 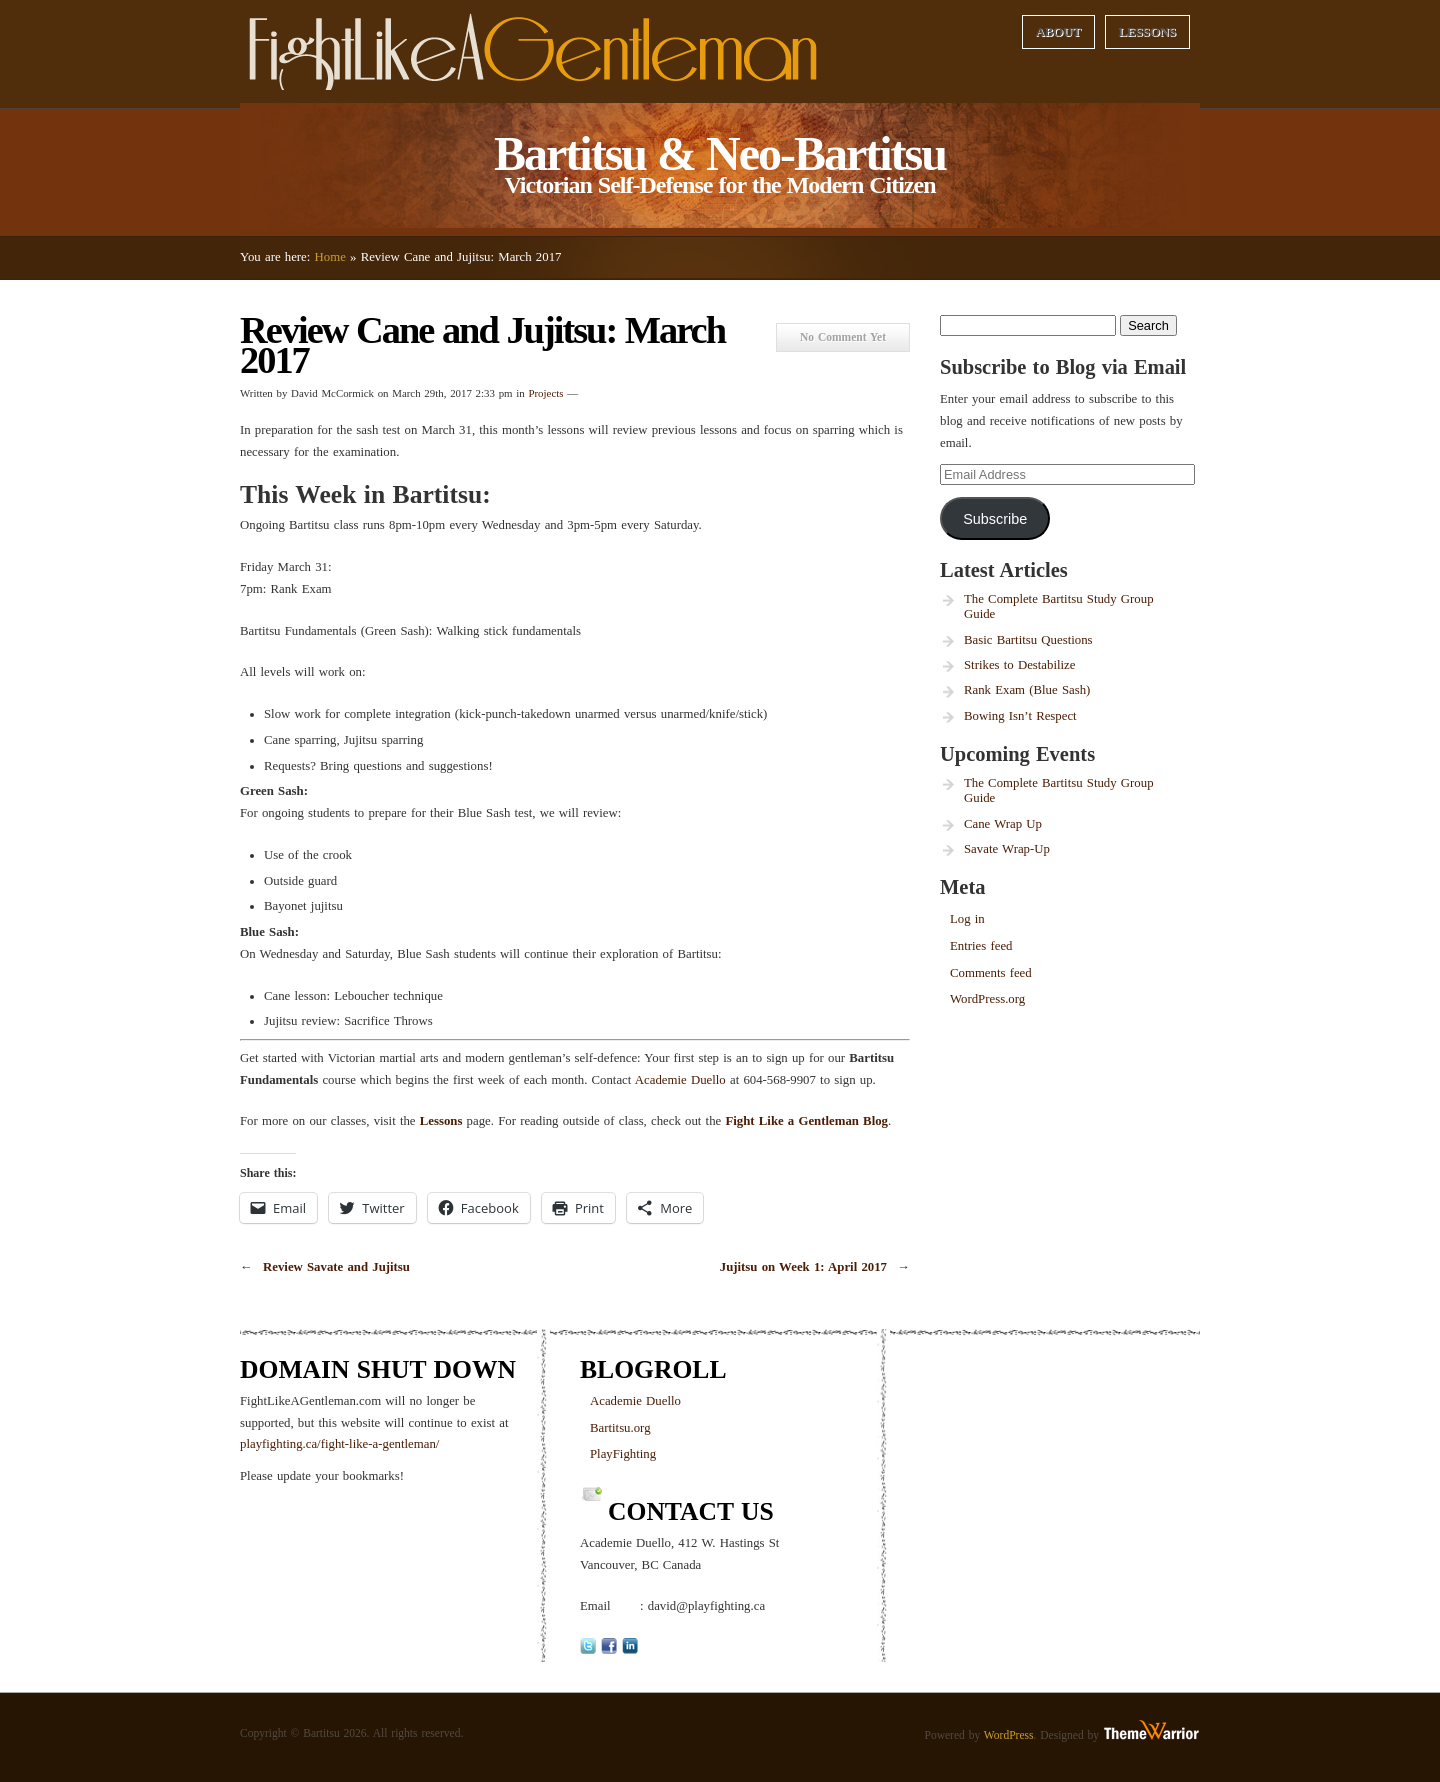 I want to click on PlayFighting, so click(x=623, y=1454).